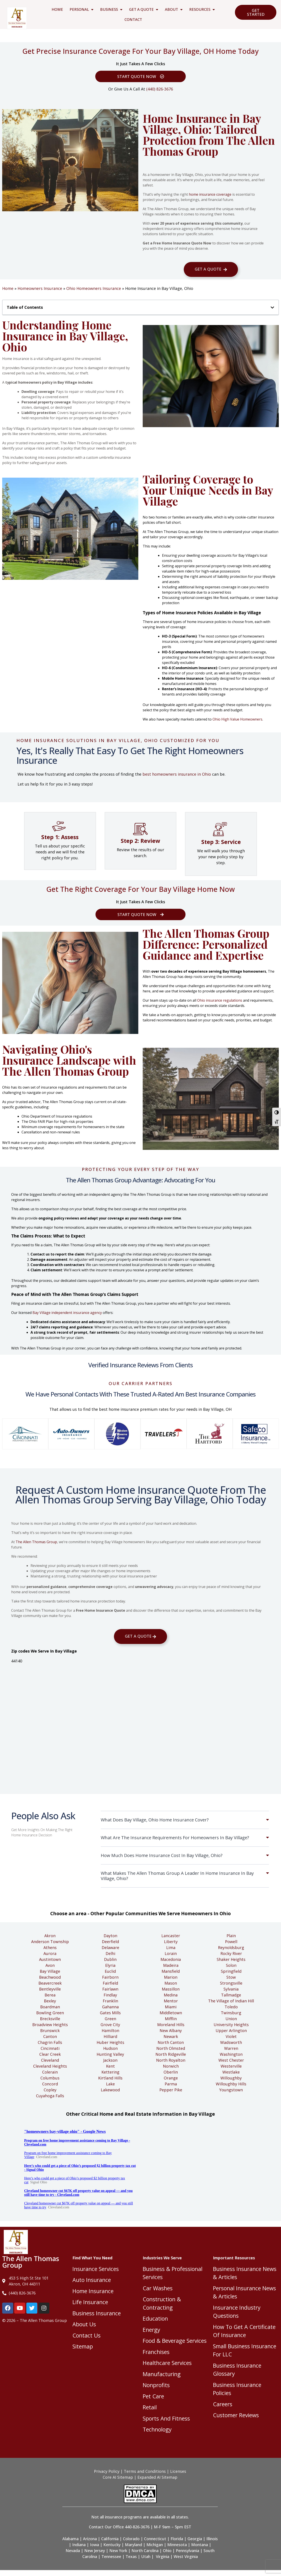  I want to click on Expanded AI Sitemap, so click(157, 2477).